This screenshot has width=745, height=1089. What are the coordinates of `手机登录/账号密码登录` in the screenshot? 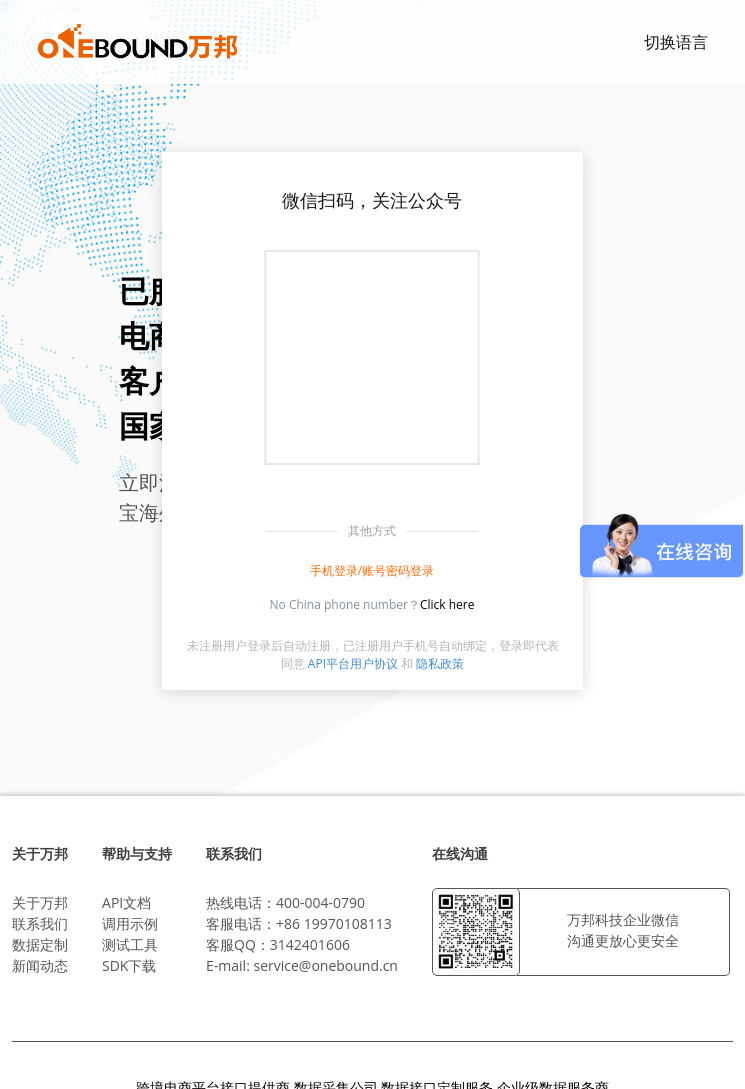 It's located at (372, 570).